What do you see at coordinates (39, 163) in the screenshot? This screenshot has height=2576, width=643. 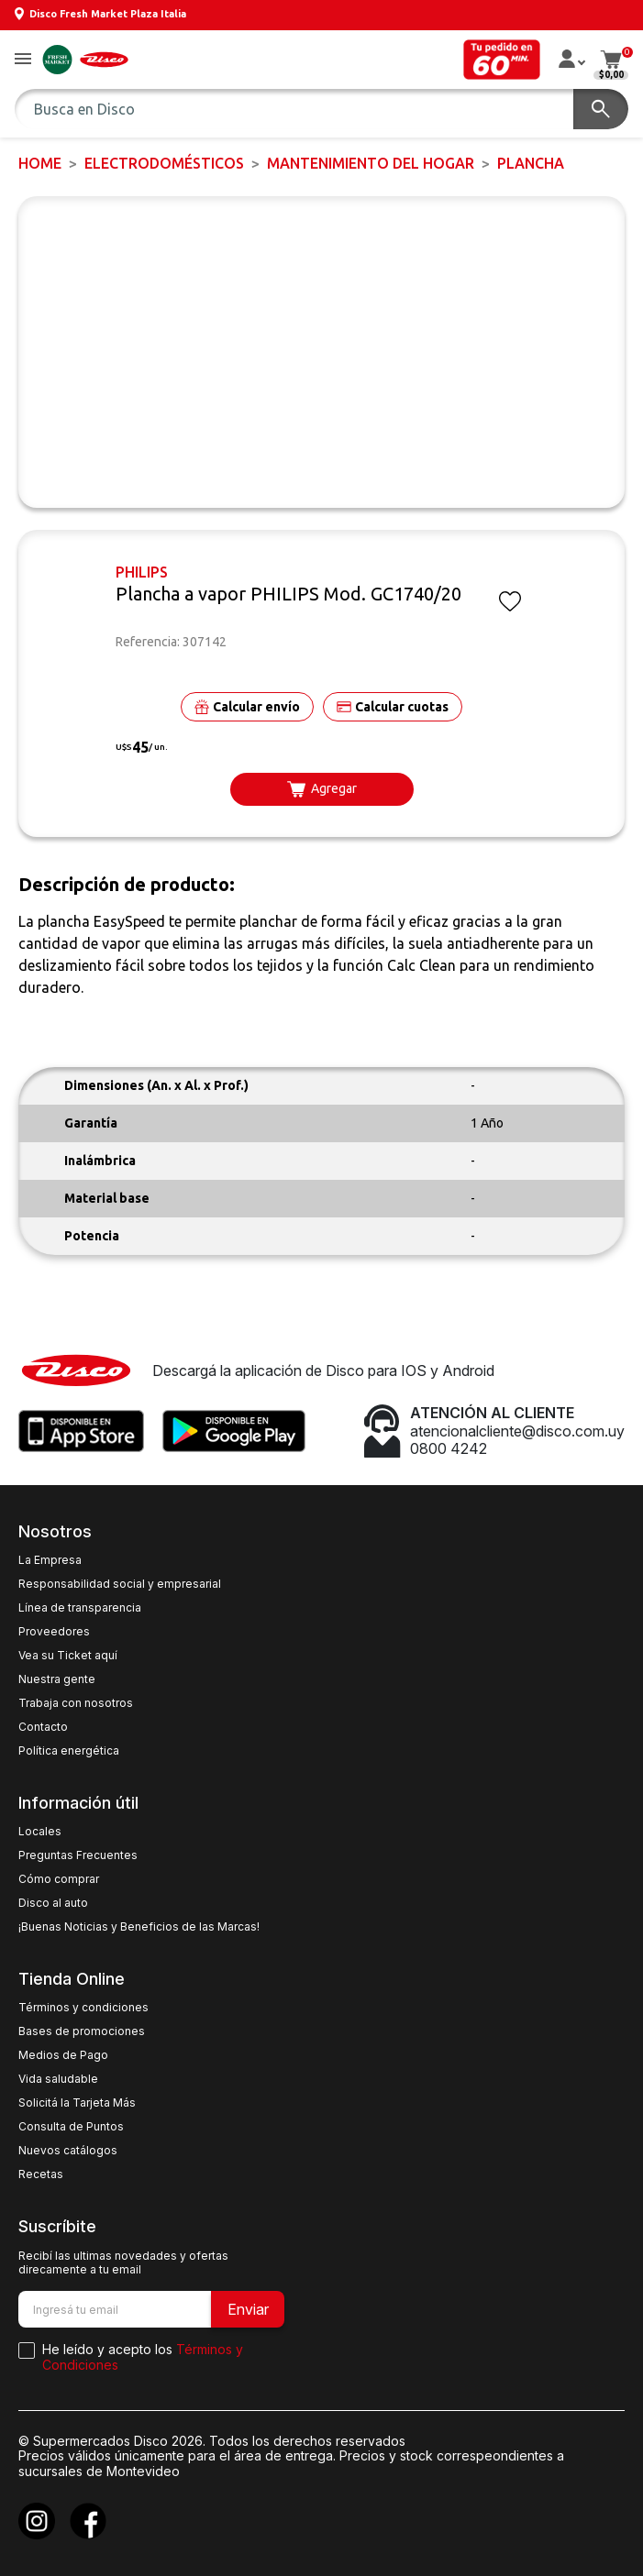 I see `Home` at bounding box center [39, 163].